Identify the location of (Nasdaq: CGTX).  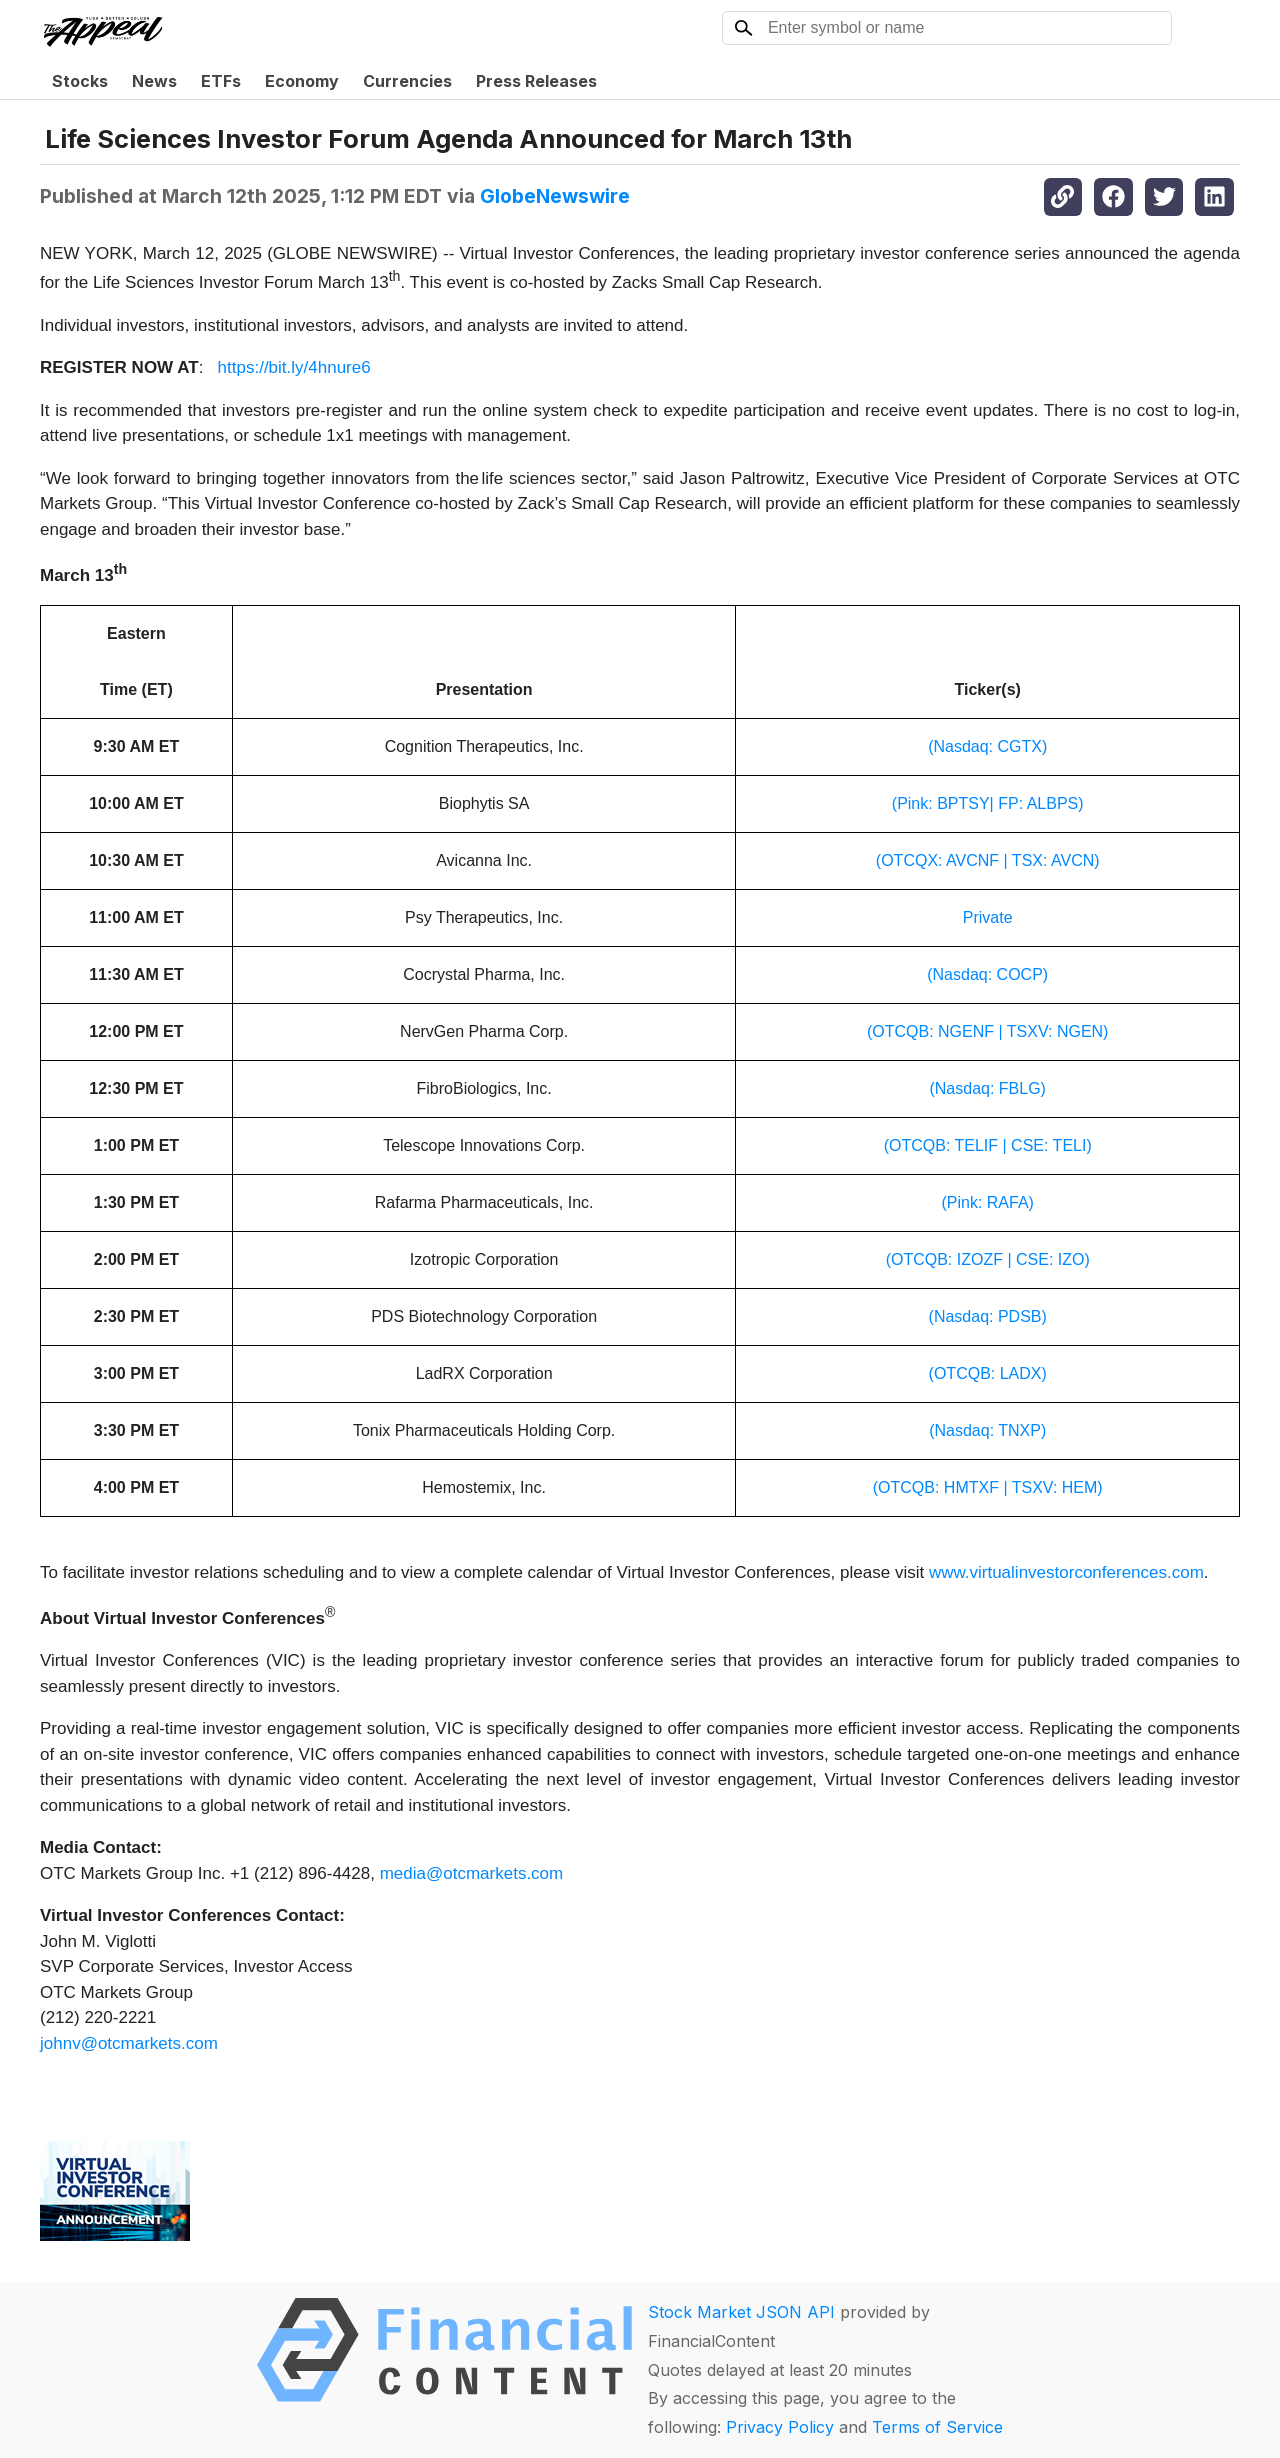
(987, 746).